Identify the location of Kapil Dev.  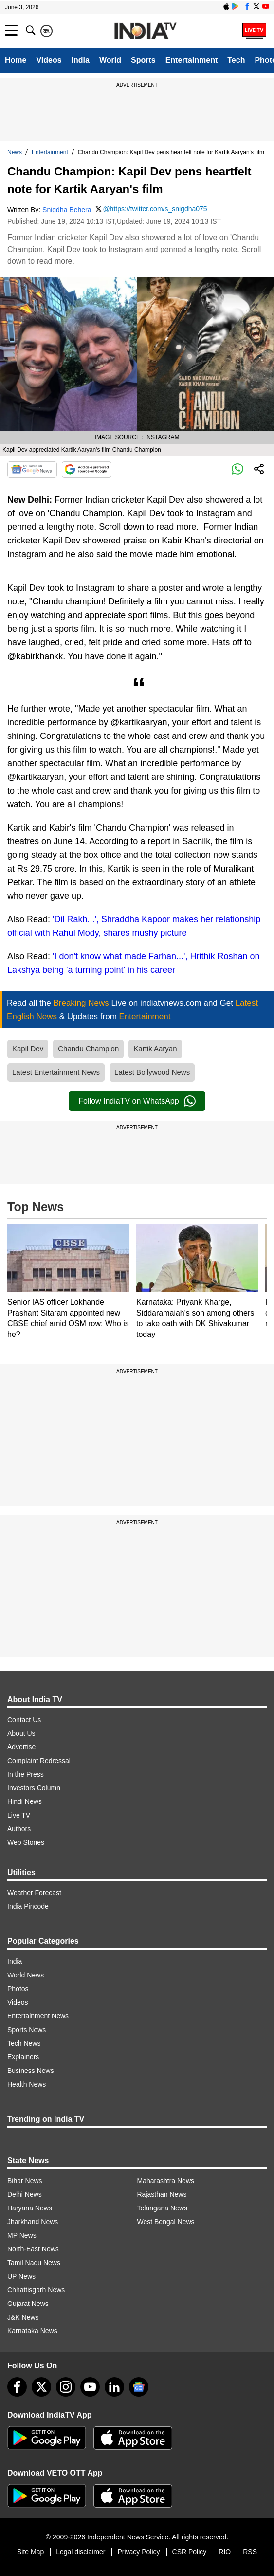
(27, 1049).